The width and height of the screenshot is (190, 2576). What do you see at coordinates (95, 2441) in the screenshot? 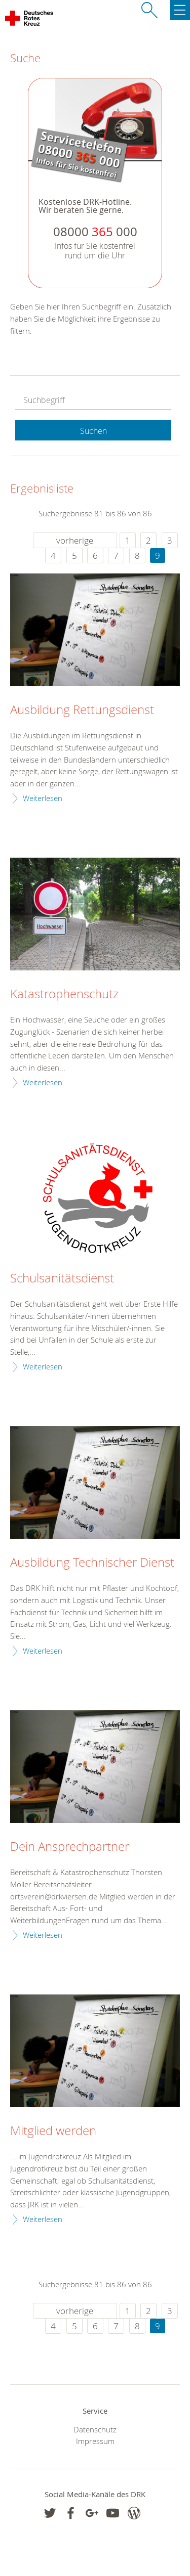
I see `Impressum` at bounding box center [95, 2441].